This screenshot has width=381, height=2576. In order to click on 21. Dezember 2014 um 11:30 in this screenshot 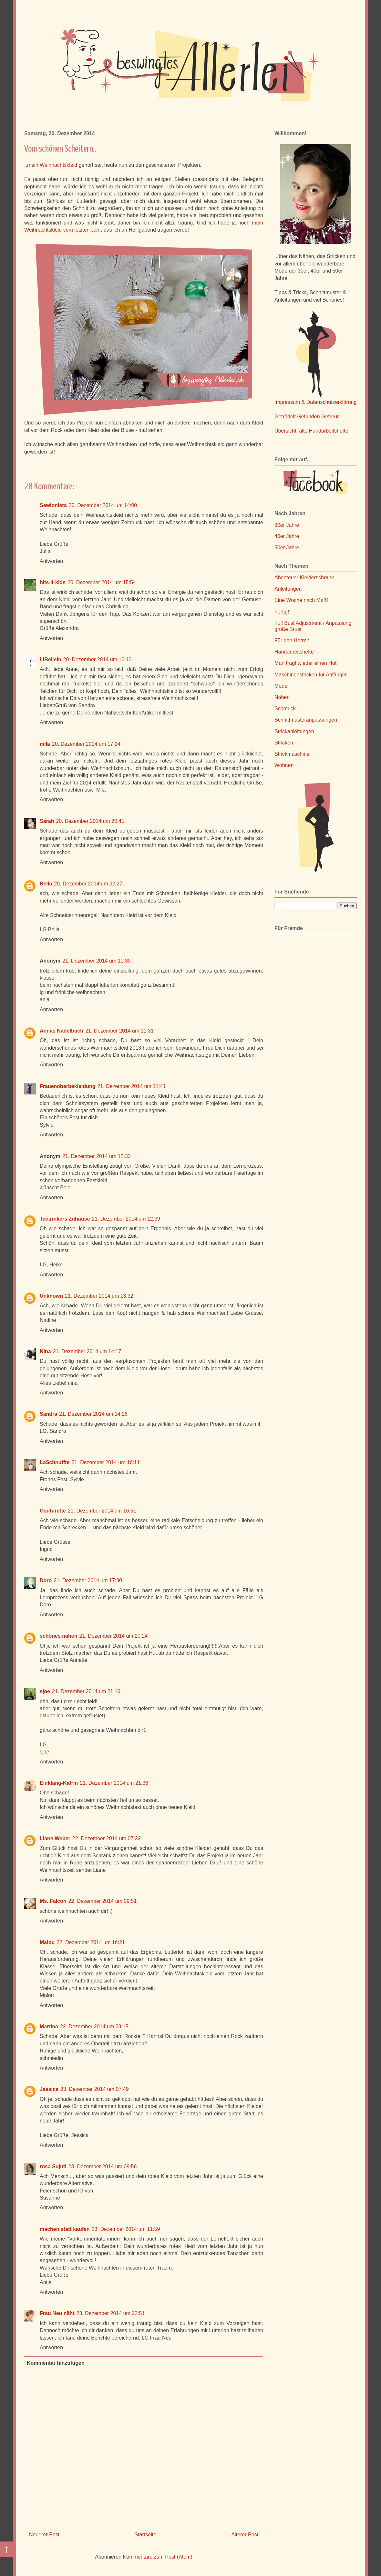, I will do `click(96, 961)`.